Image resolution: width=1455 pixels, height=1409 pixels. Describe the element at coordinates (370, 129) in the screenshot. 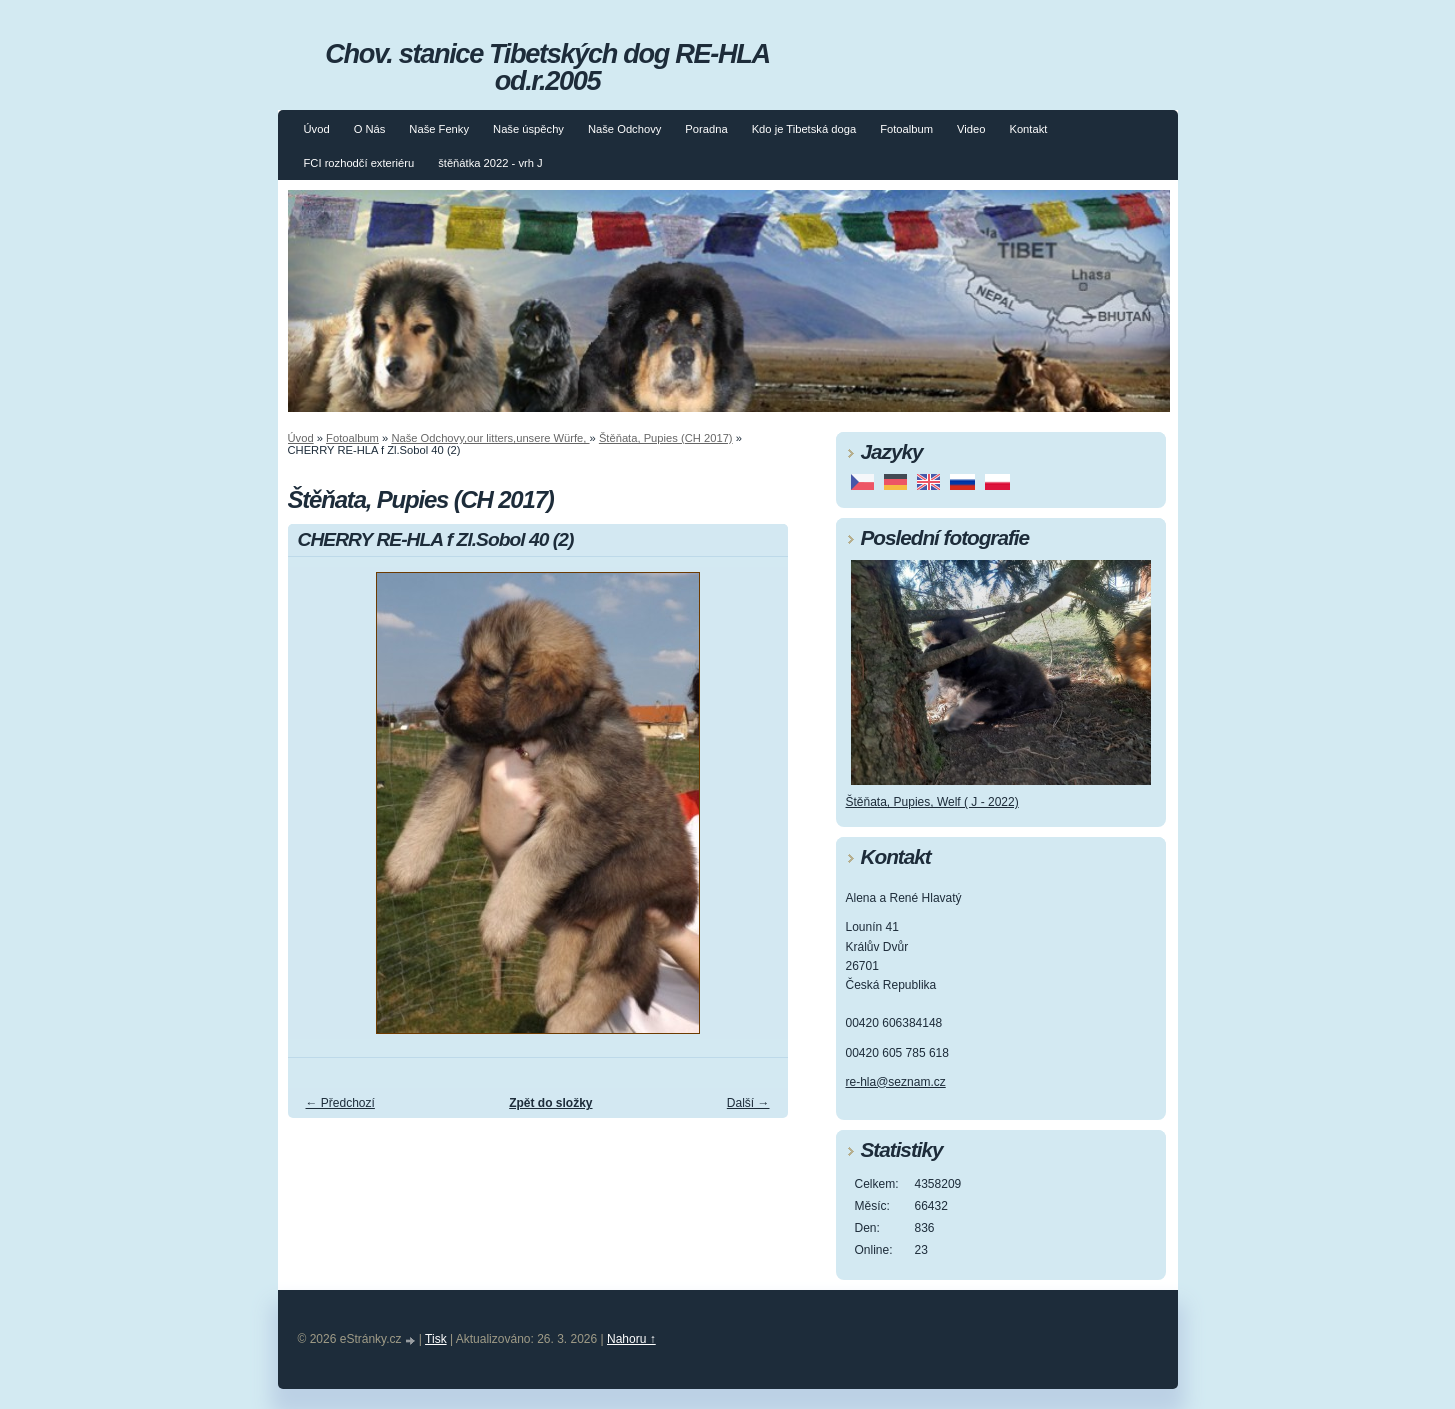

I see `O Nás` at that location.